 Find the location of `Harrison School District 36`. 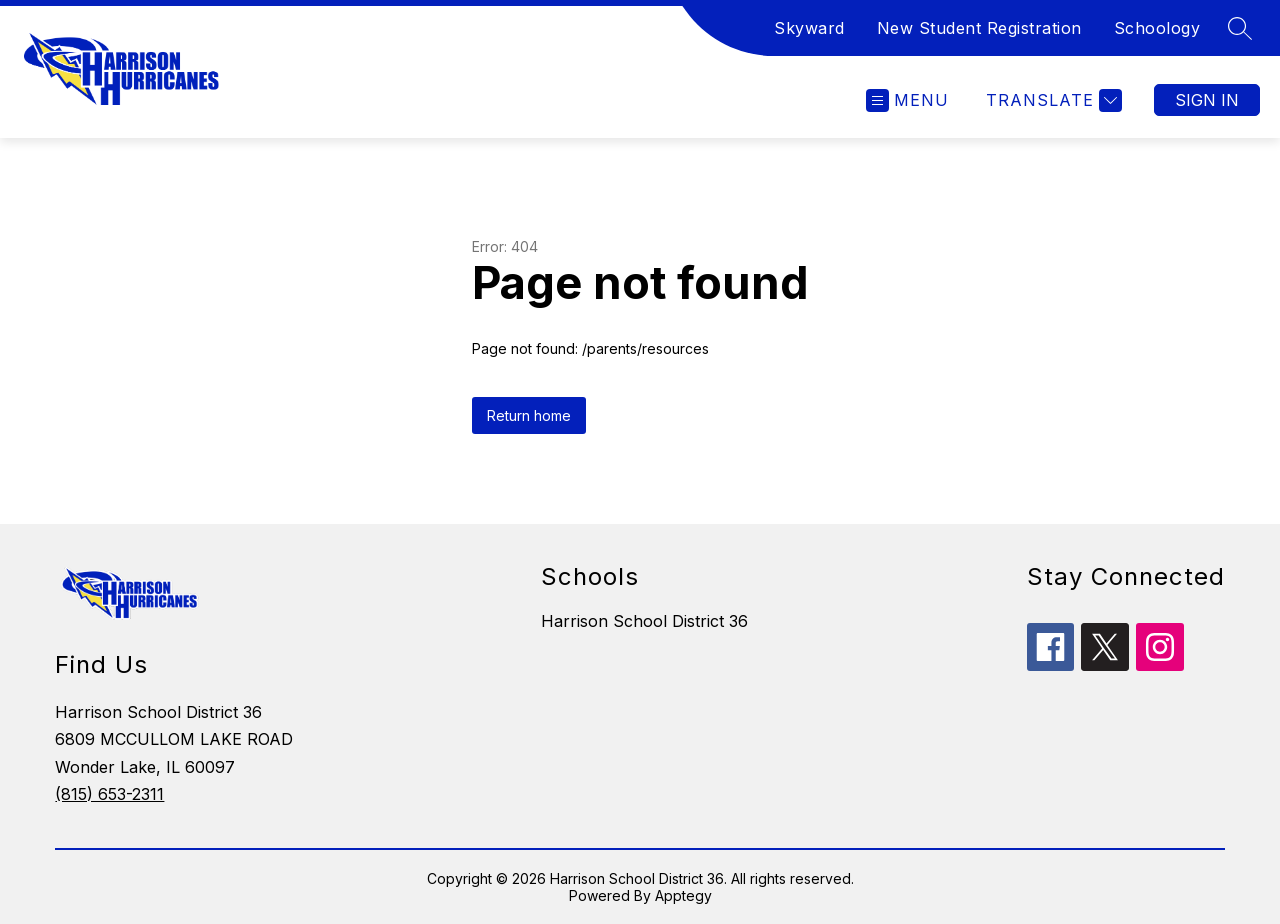

Harrison School District 36 is located at coordinates (644, 621).